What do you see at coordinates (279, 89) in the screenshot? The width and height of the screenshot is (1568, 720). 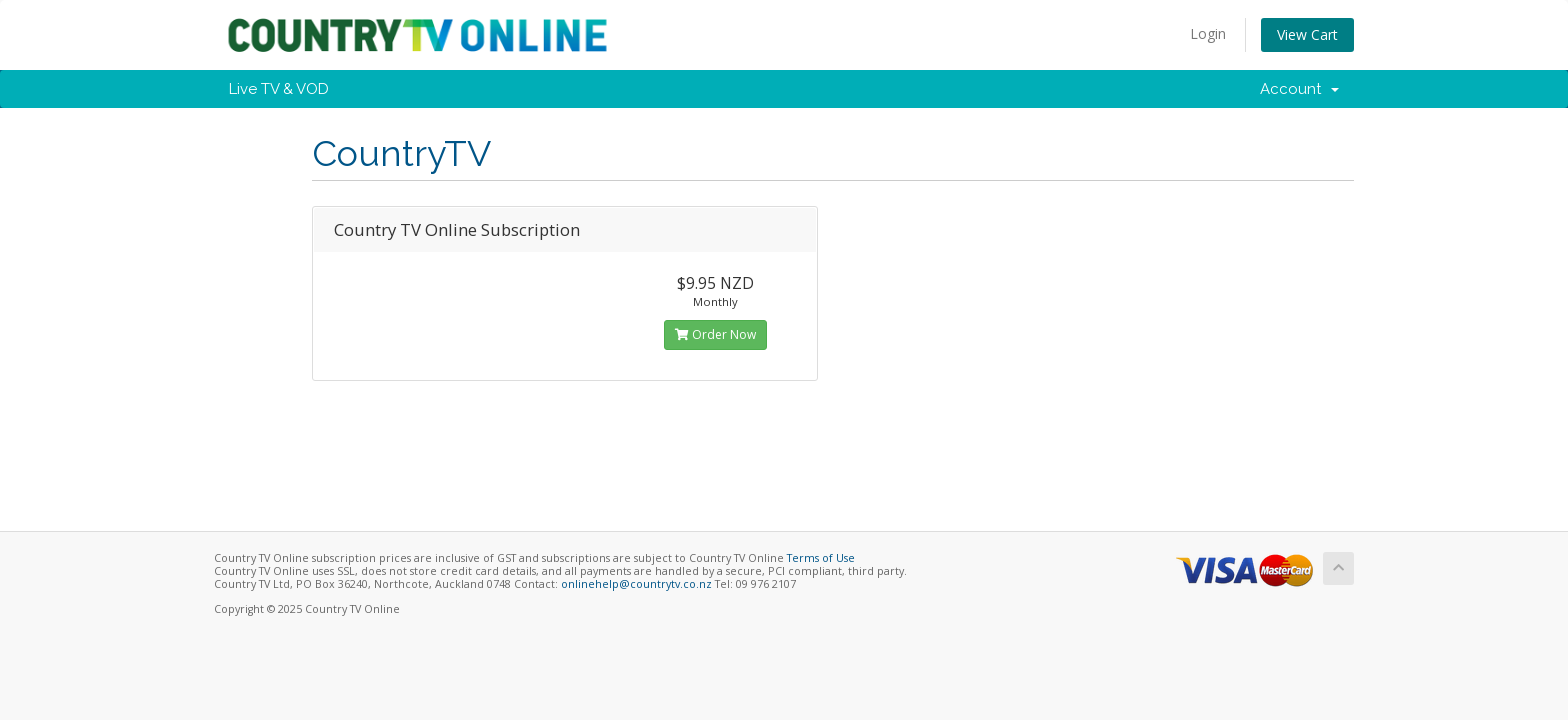 I see `Live TV & VOD` at bounding box center [279, 89].